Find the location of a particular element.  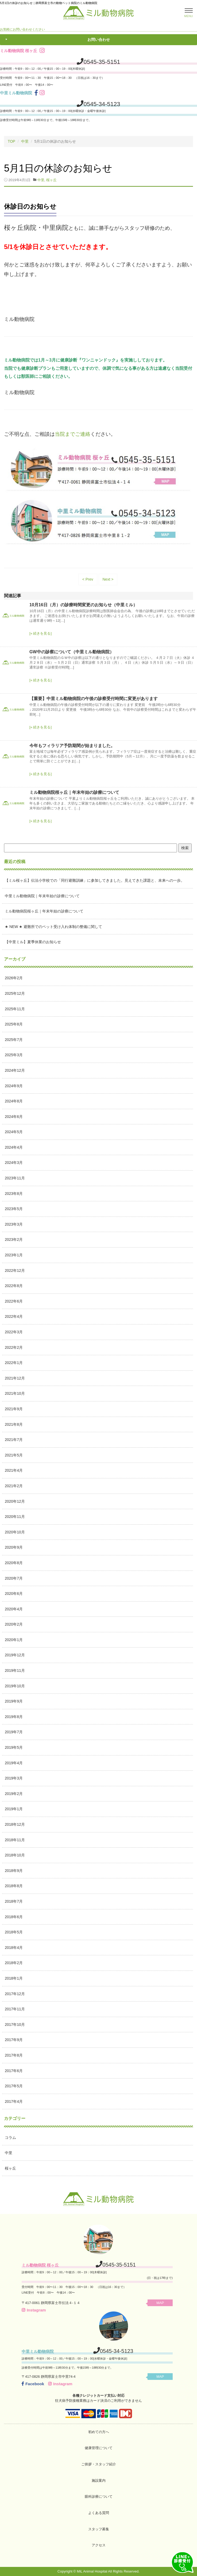

眼科診療について is located at coordinates (99, 2497).